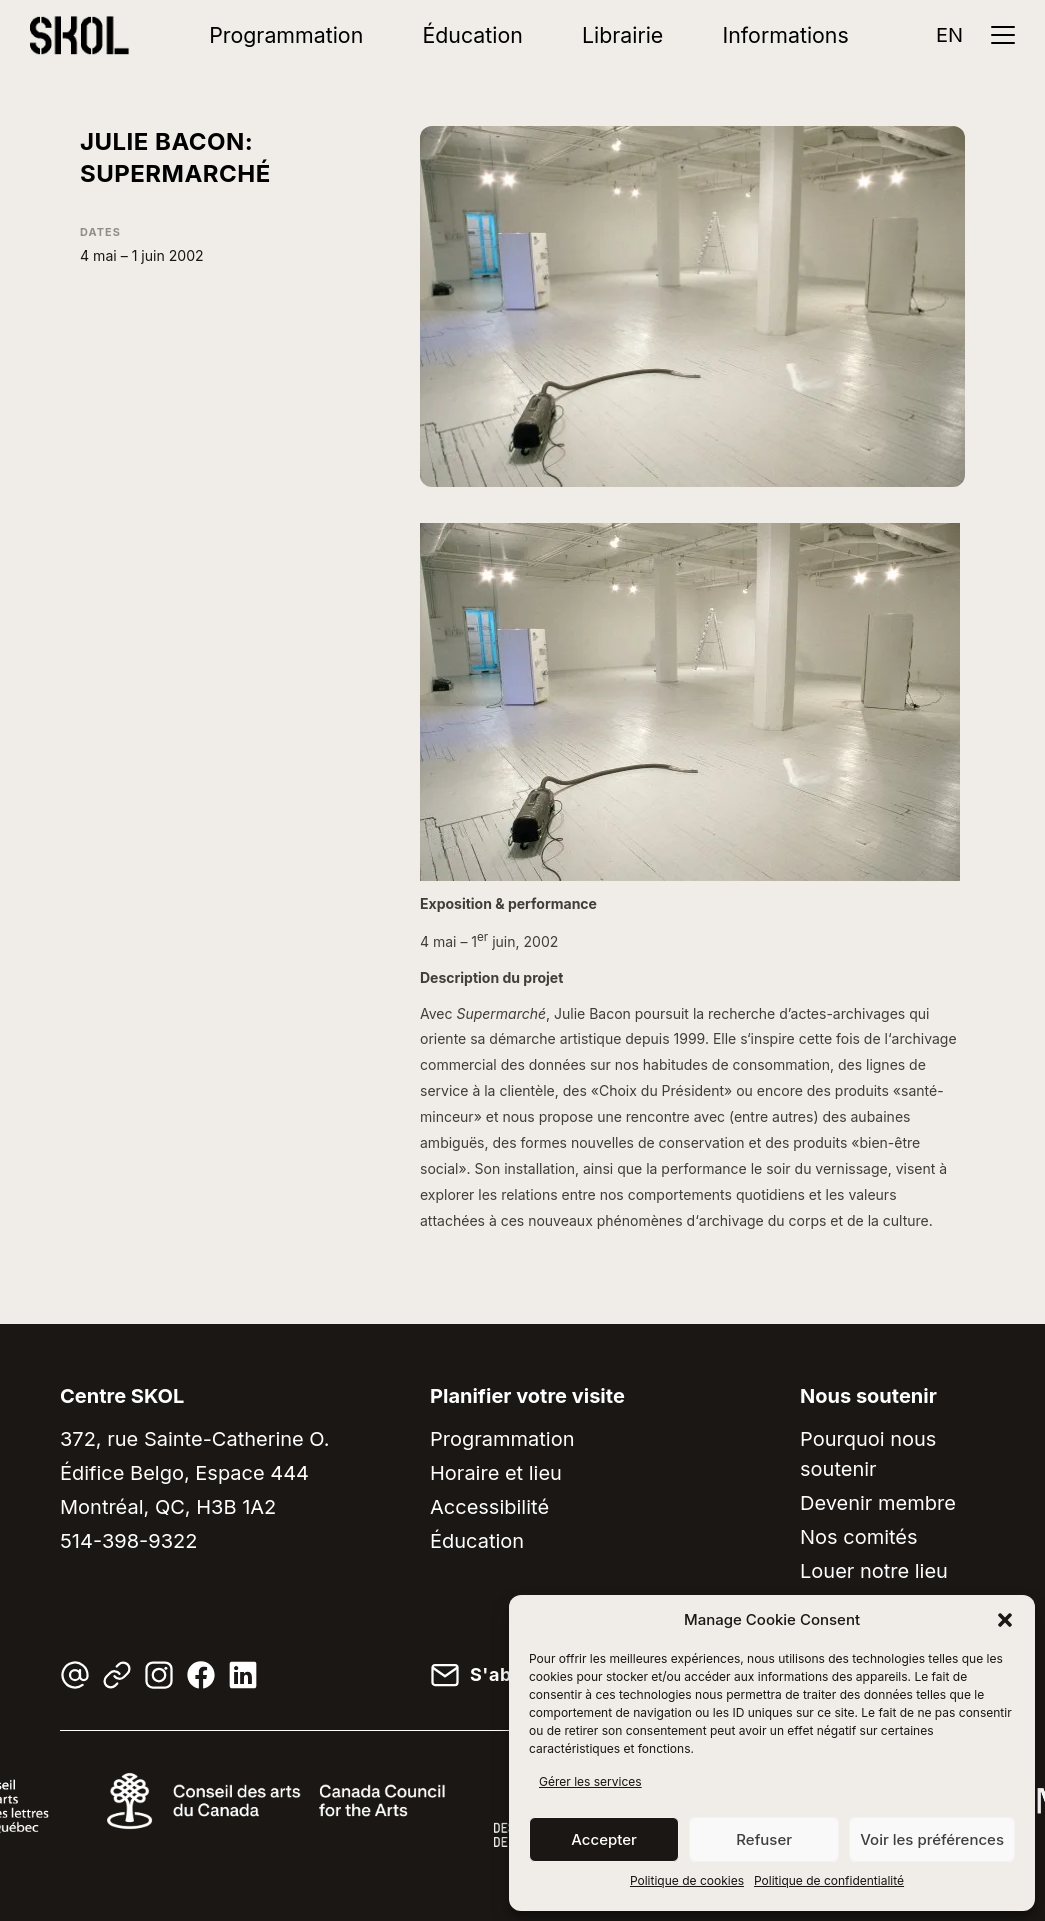 The width and height of the screenshot is (1045, 1921). Describe the element at coordinates (874, 1571) in the screenshot. I see `Louer notre lieu` at that location.